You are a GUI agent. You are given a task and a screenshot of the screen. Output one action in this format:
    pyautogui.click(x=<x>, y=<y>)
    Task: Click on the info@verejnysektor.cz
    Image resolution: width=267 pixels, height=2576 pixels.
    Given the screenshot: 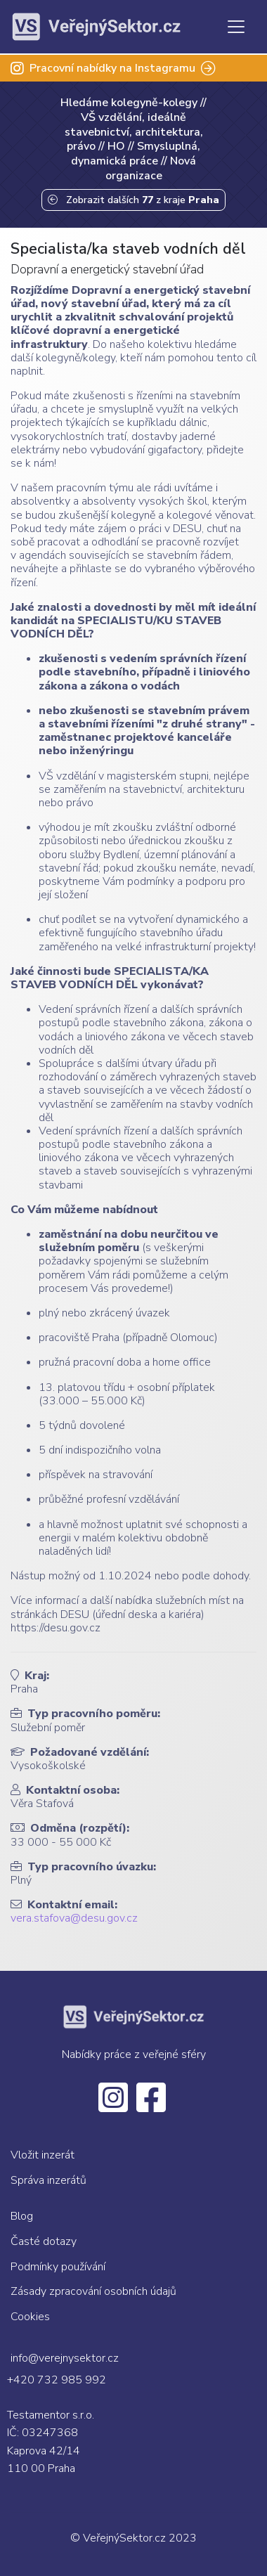 What is the action you would take?
    pyautogui.click(x=65, y=2358)
    